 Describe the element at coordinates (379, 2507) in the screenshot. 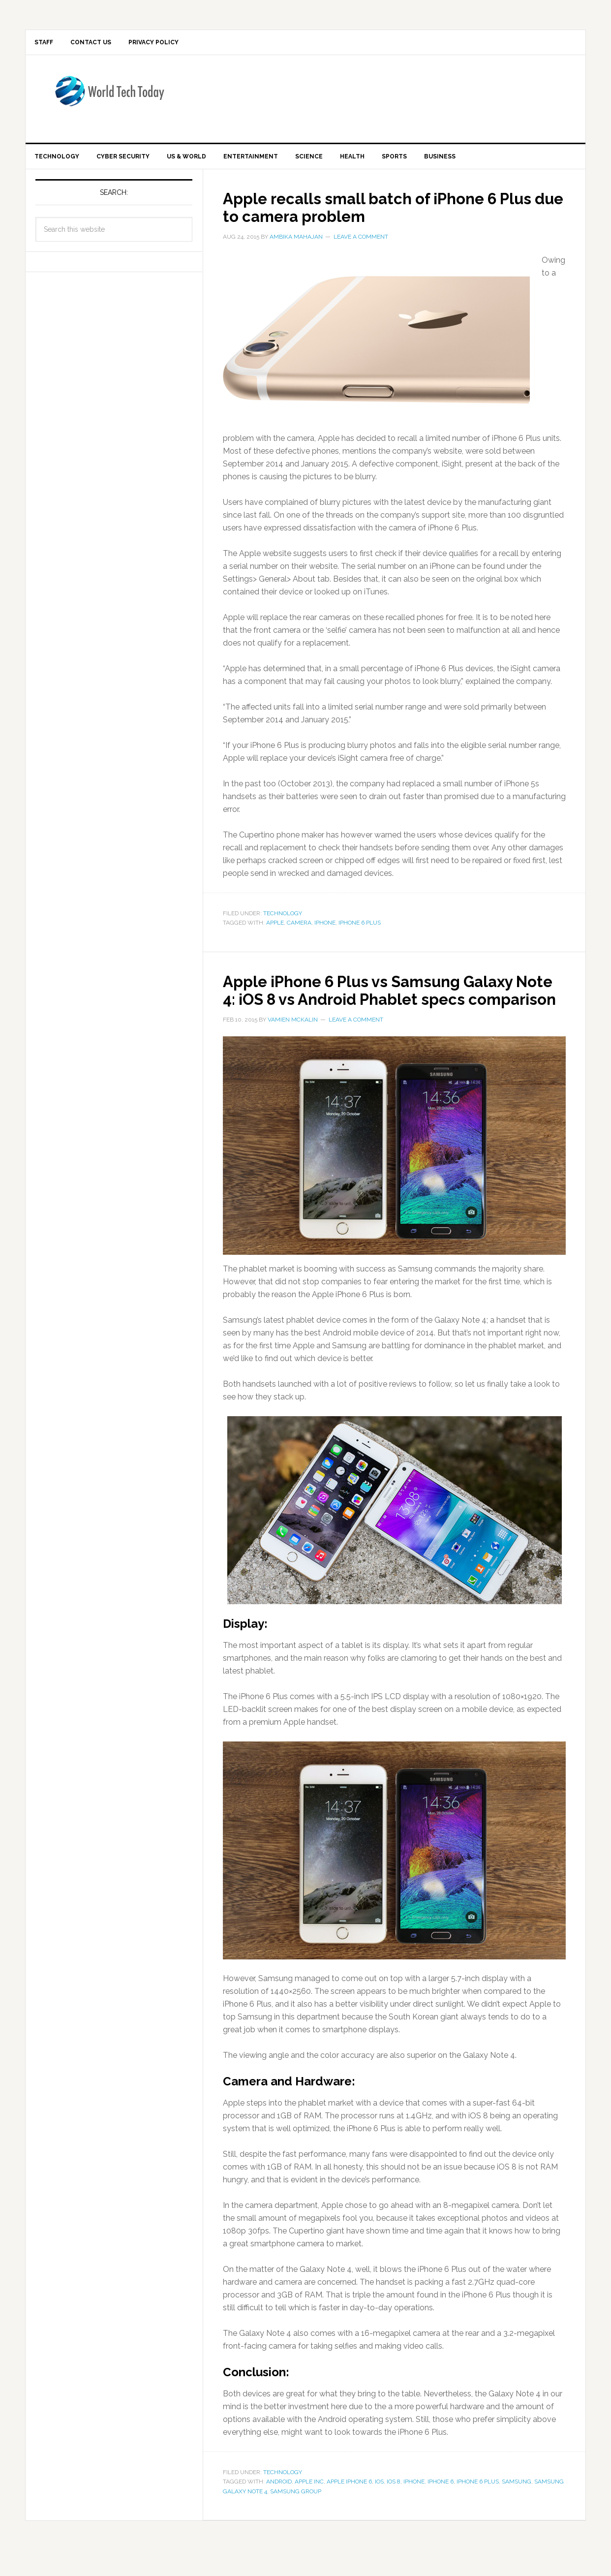

I see `iOS` at that location.